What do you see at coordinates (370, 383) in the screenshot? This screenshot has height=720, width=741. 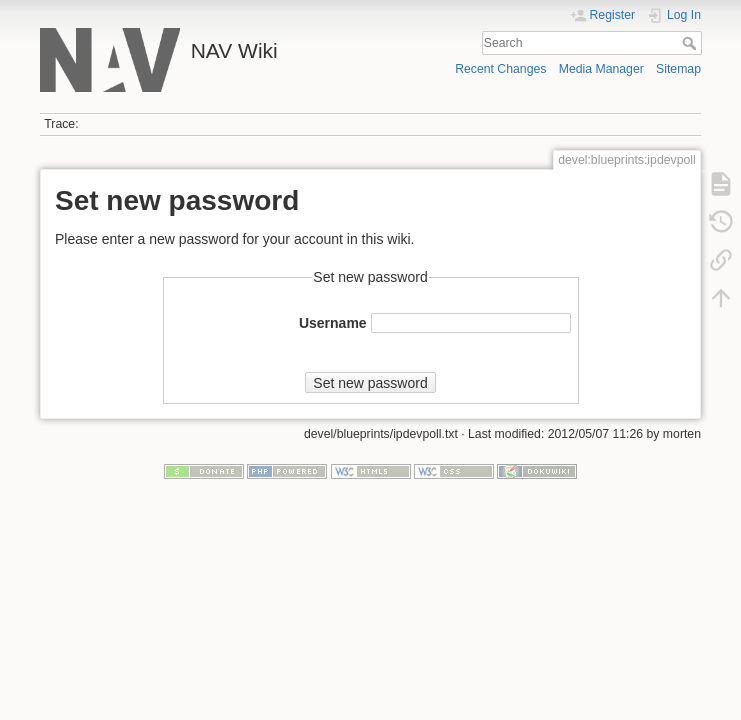 I see `Set new password` at bounding box center [370, 383].